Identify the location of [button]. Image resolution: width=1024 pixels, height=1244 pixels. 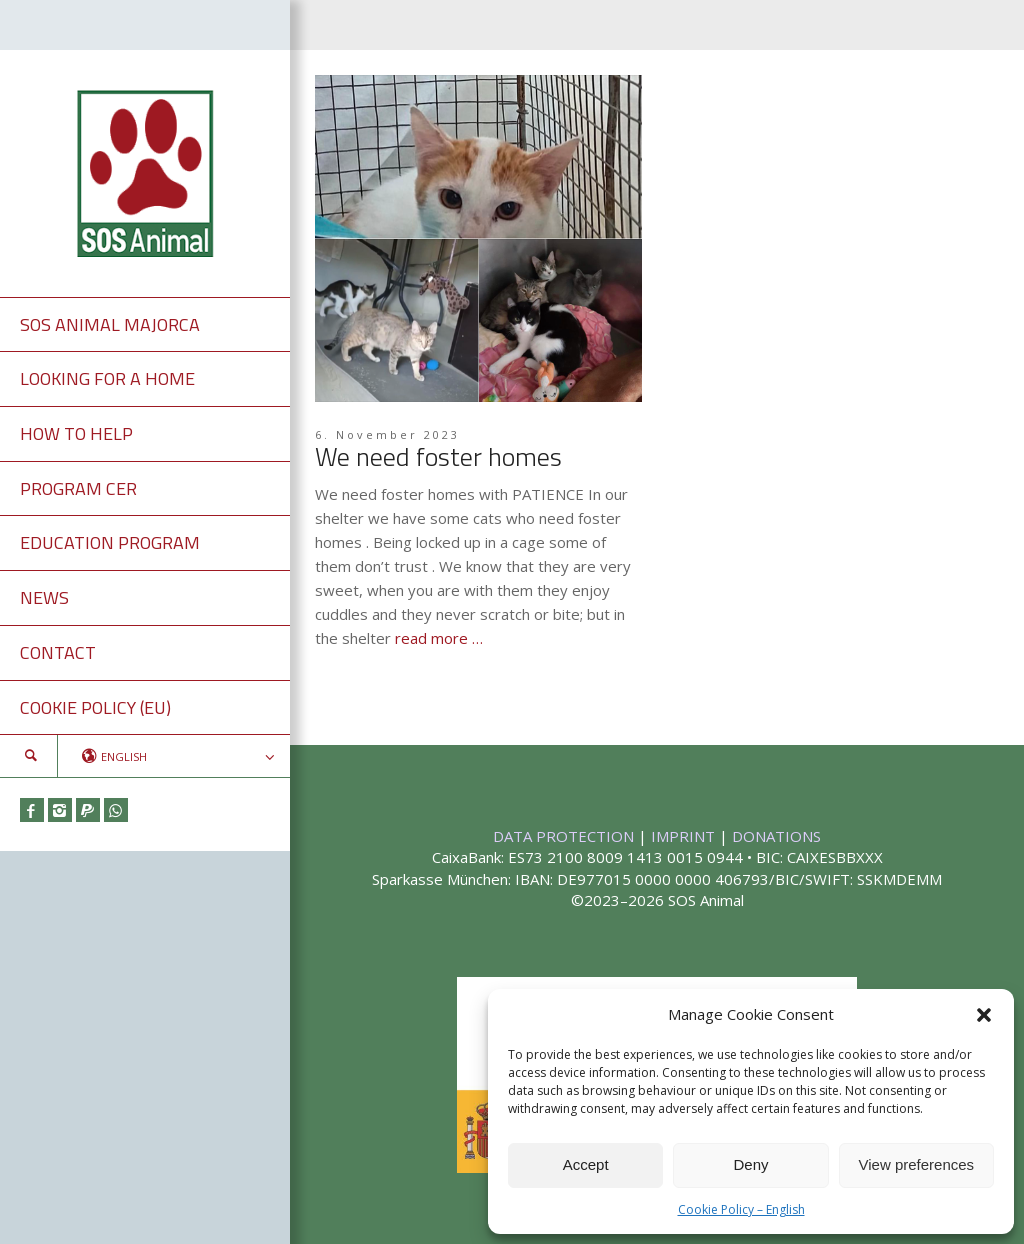
(984, 1015).